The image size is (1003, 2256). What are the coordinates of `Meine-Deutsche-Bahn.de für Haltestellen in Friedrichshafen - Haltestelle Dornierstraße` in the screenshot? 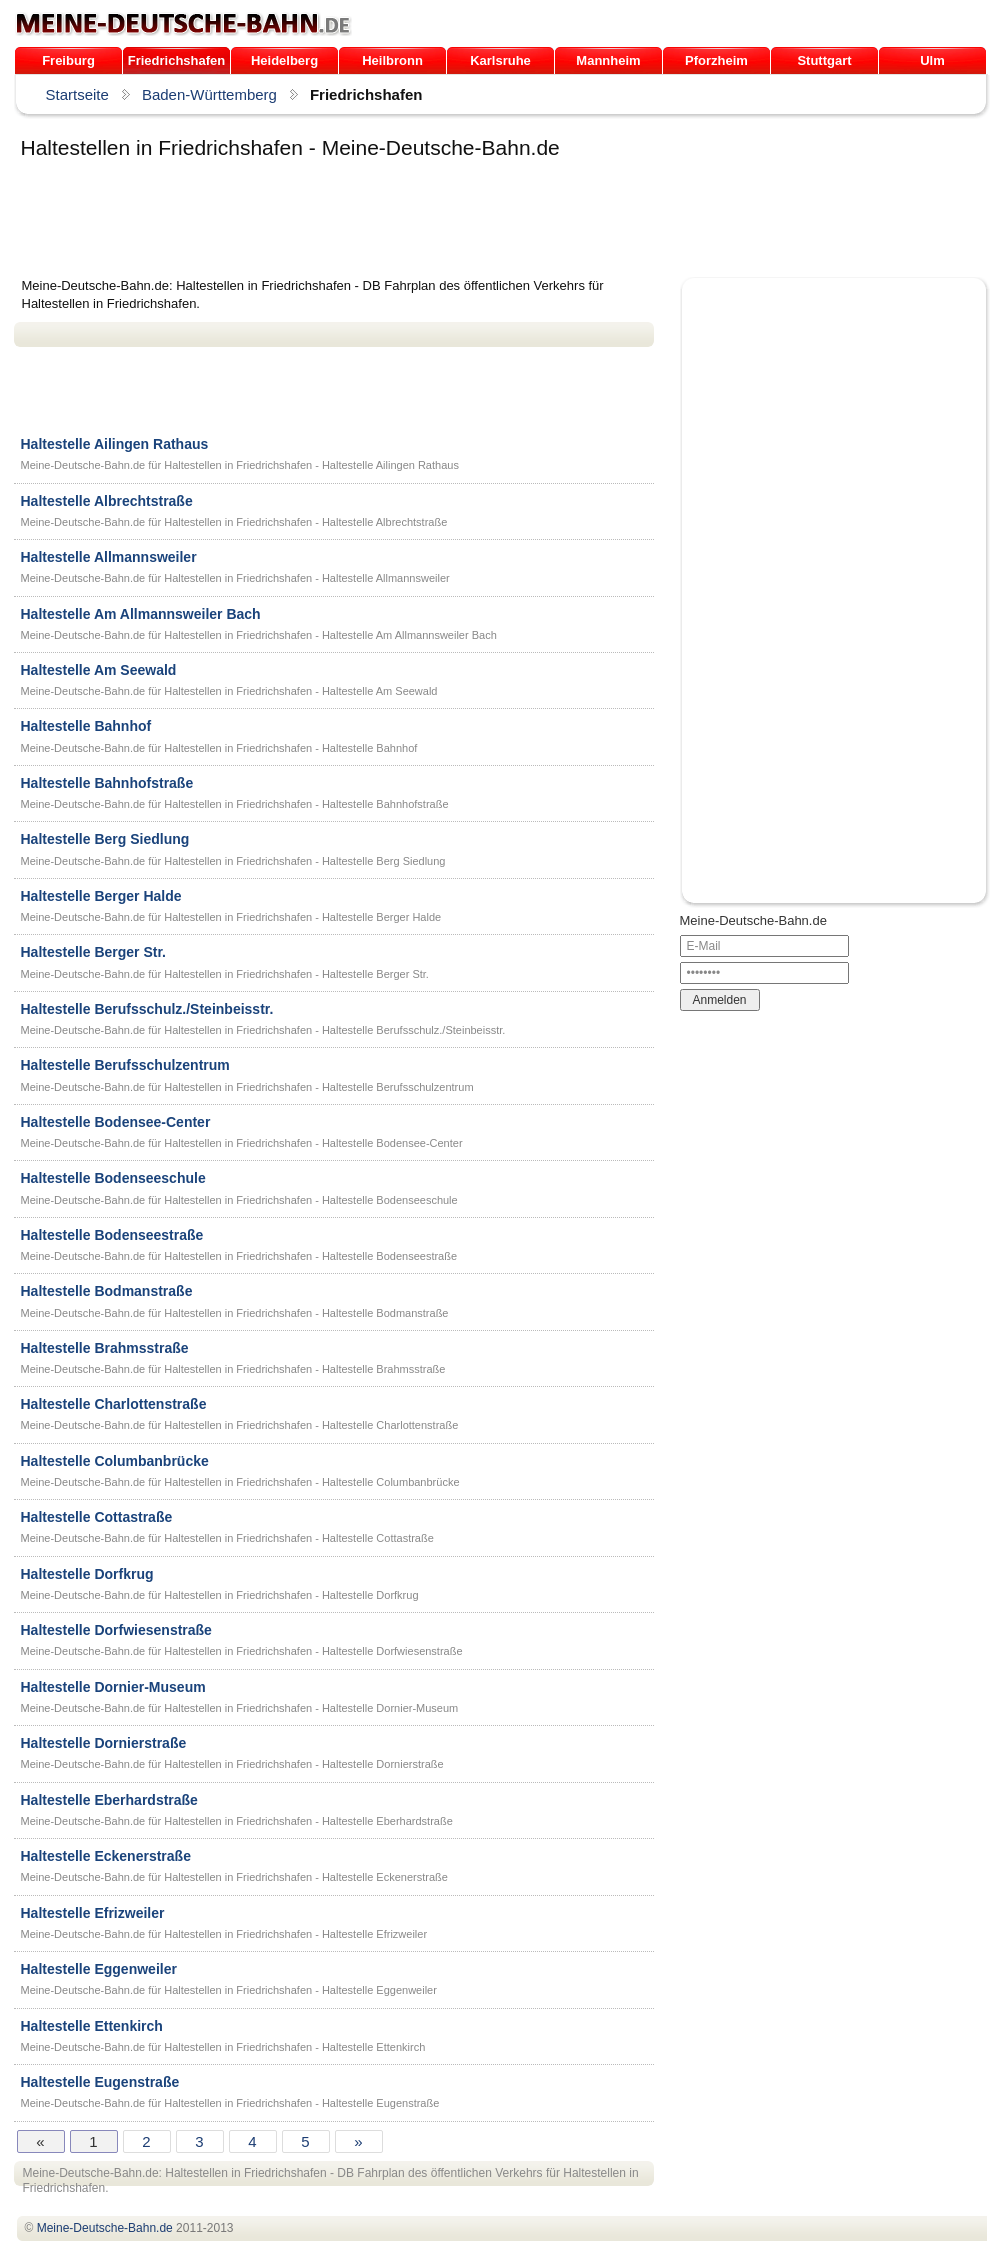 It's located at (232, 1764).